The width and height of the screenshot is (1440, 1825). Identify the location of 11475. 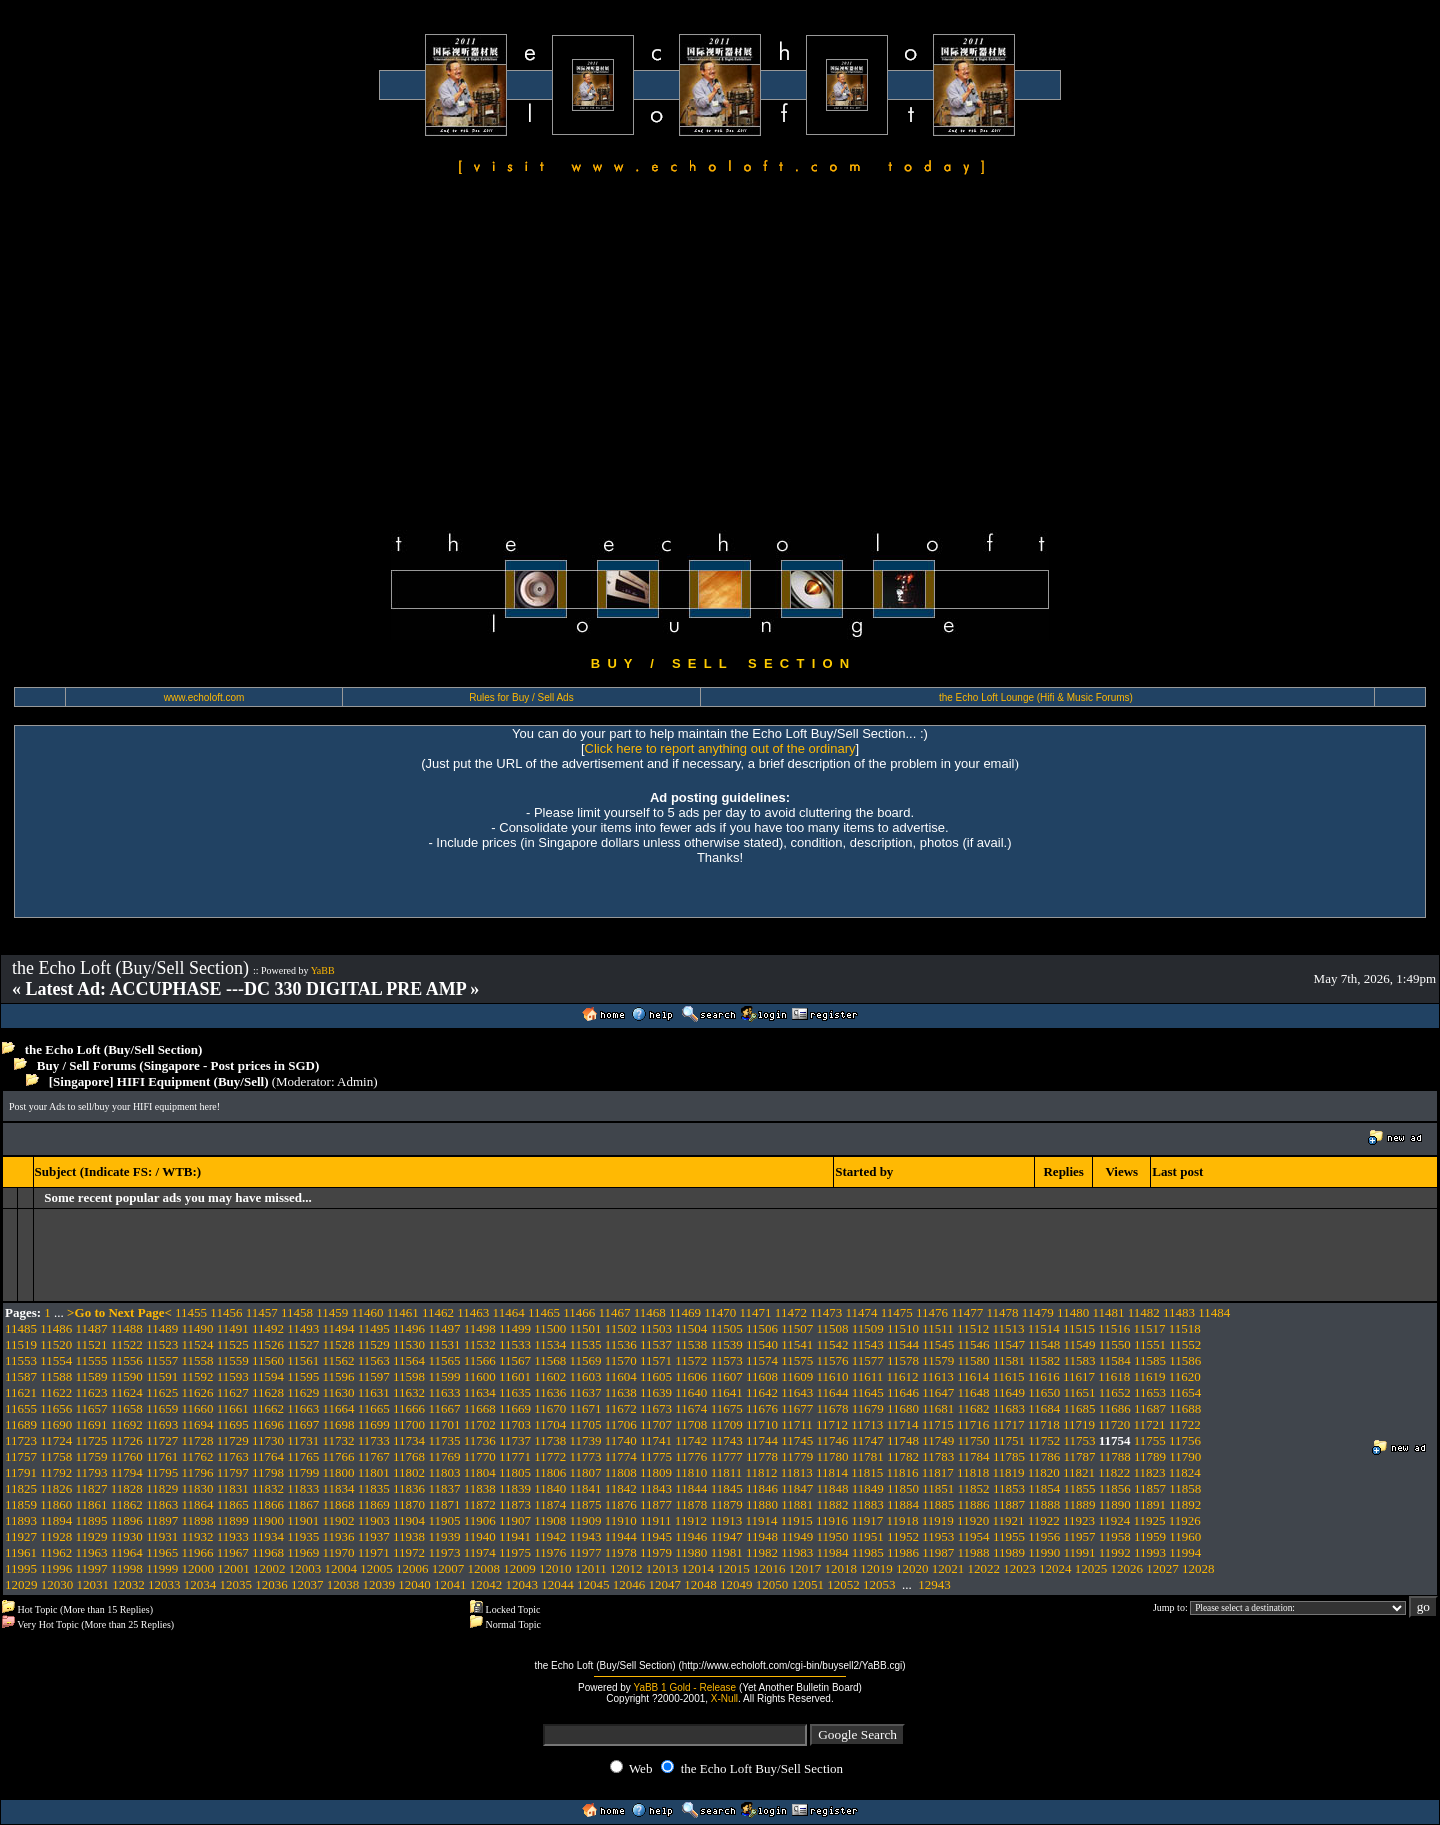
(897, 1312).